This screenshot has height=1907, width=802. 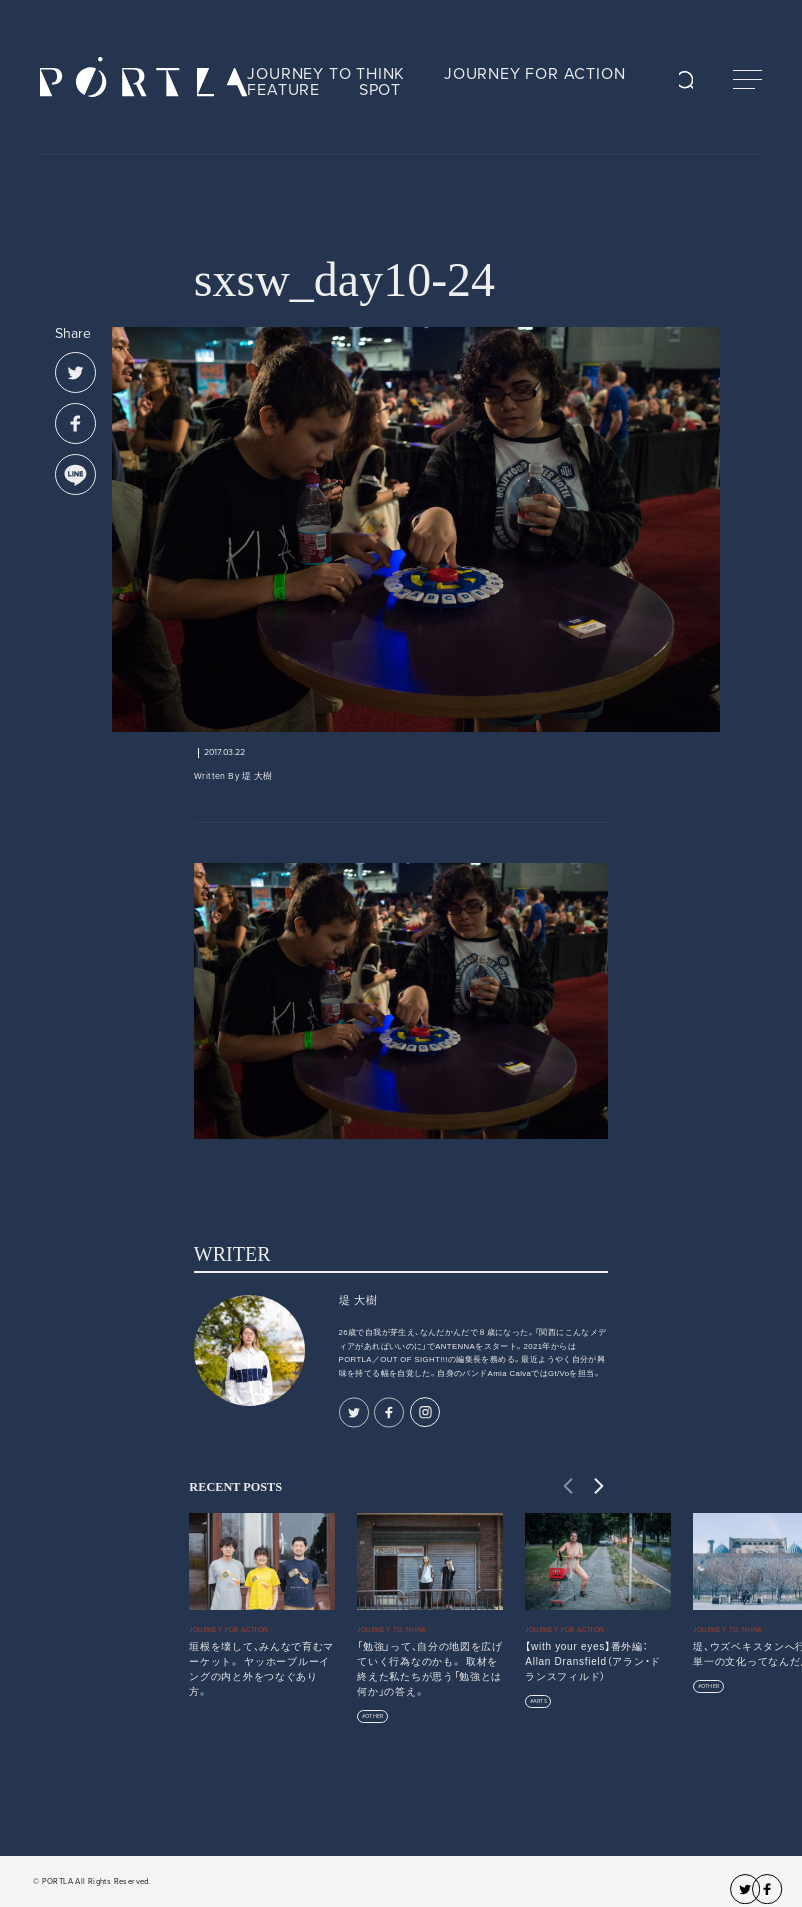 I want to click on SPOT, so click(x=380, y=90).